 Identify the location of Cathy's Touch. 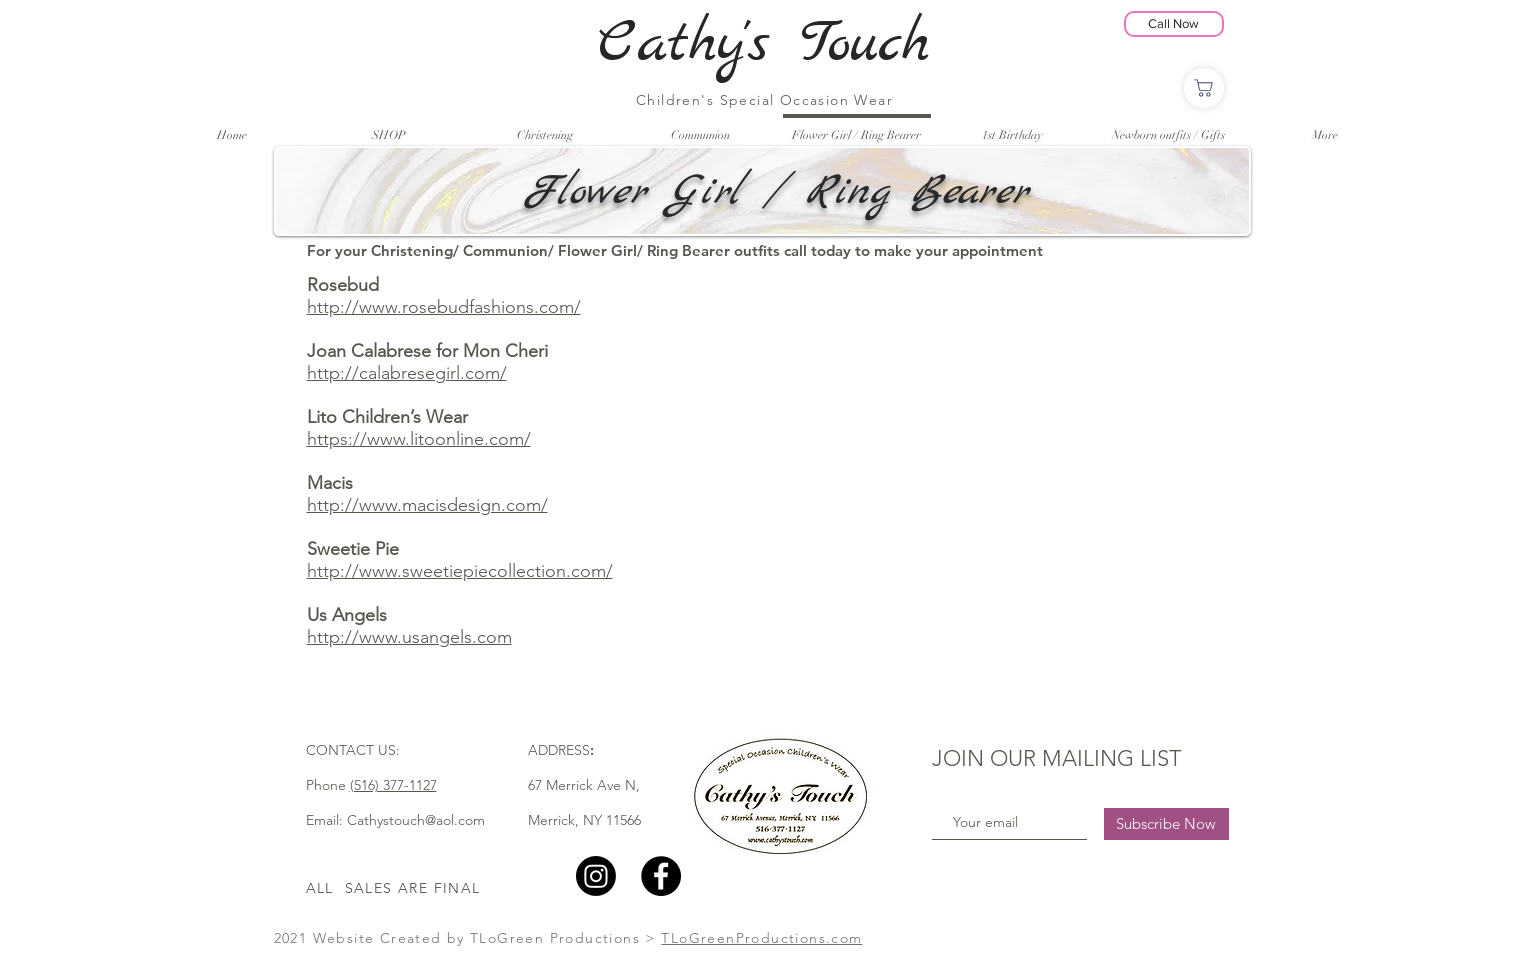
(763, 45).